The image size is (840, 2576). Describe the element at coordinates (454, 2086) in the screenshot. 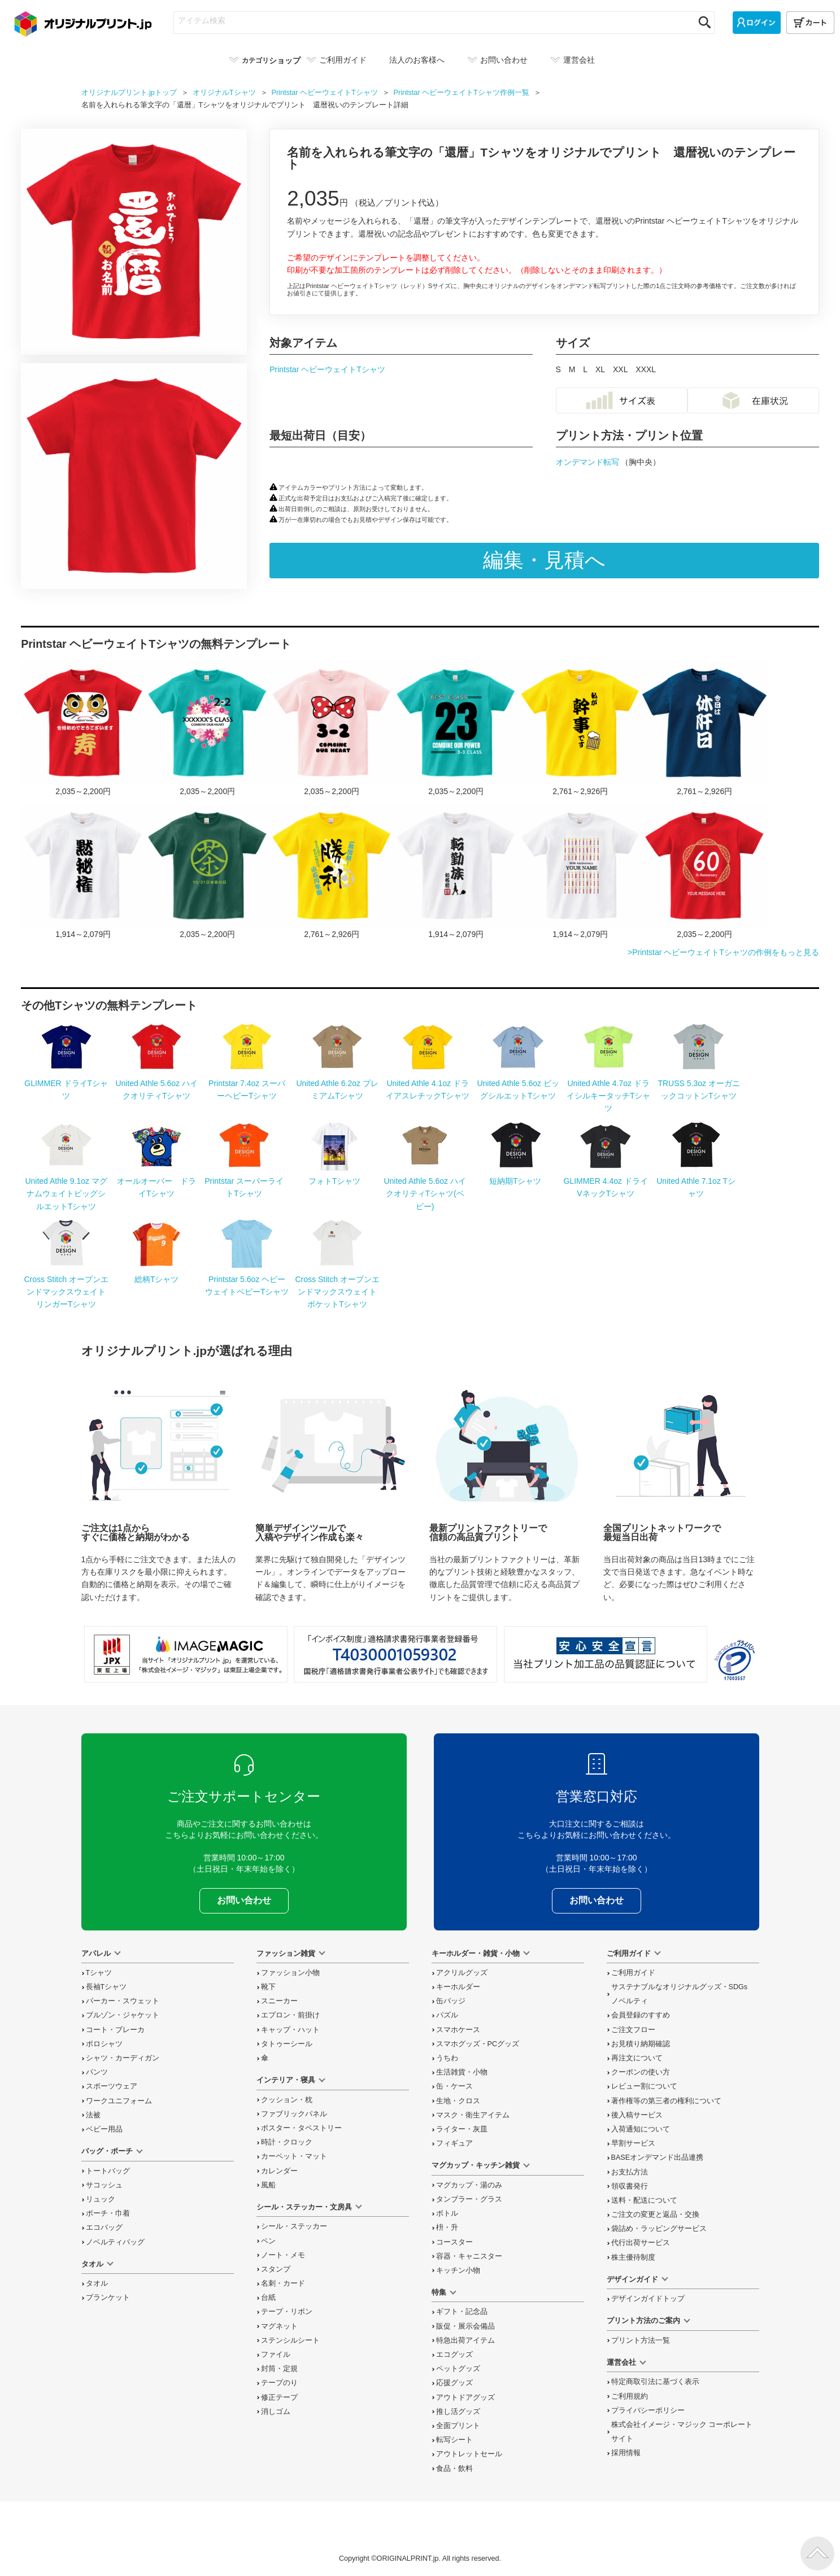

I see `缶・ケース` at that location.